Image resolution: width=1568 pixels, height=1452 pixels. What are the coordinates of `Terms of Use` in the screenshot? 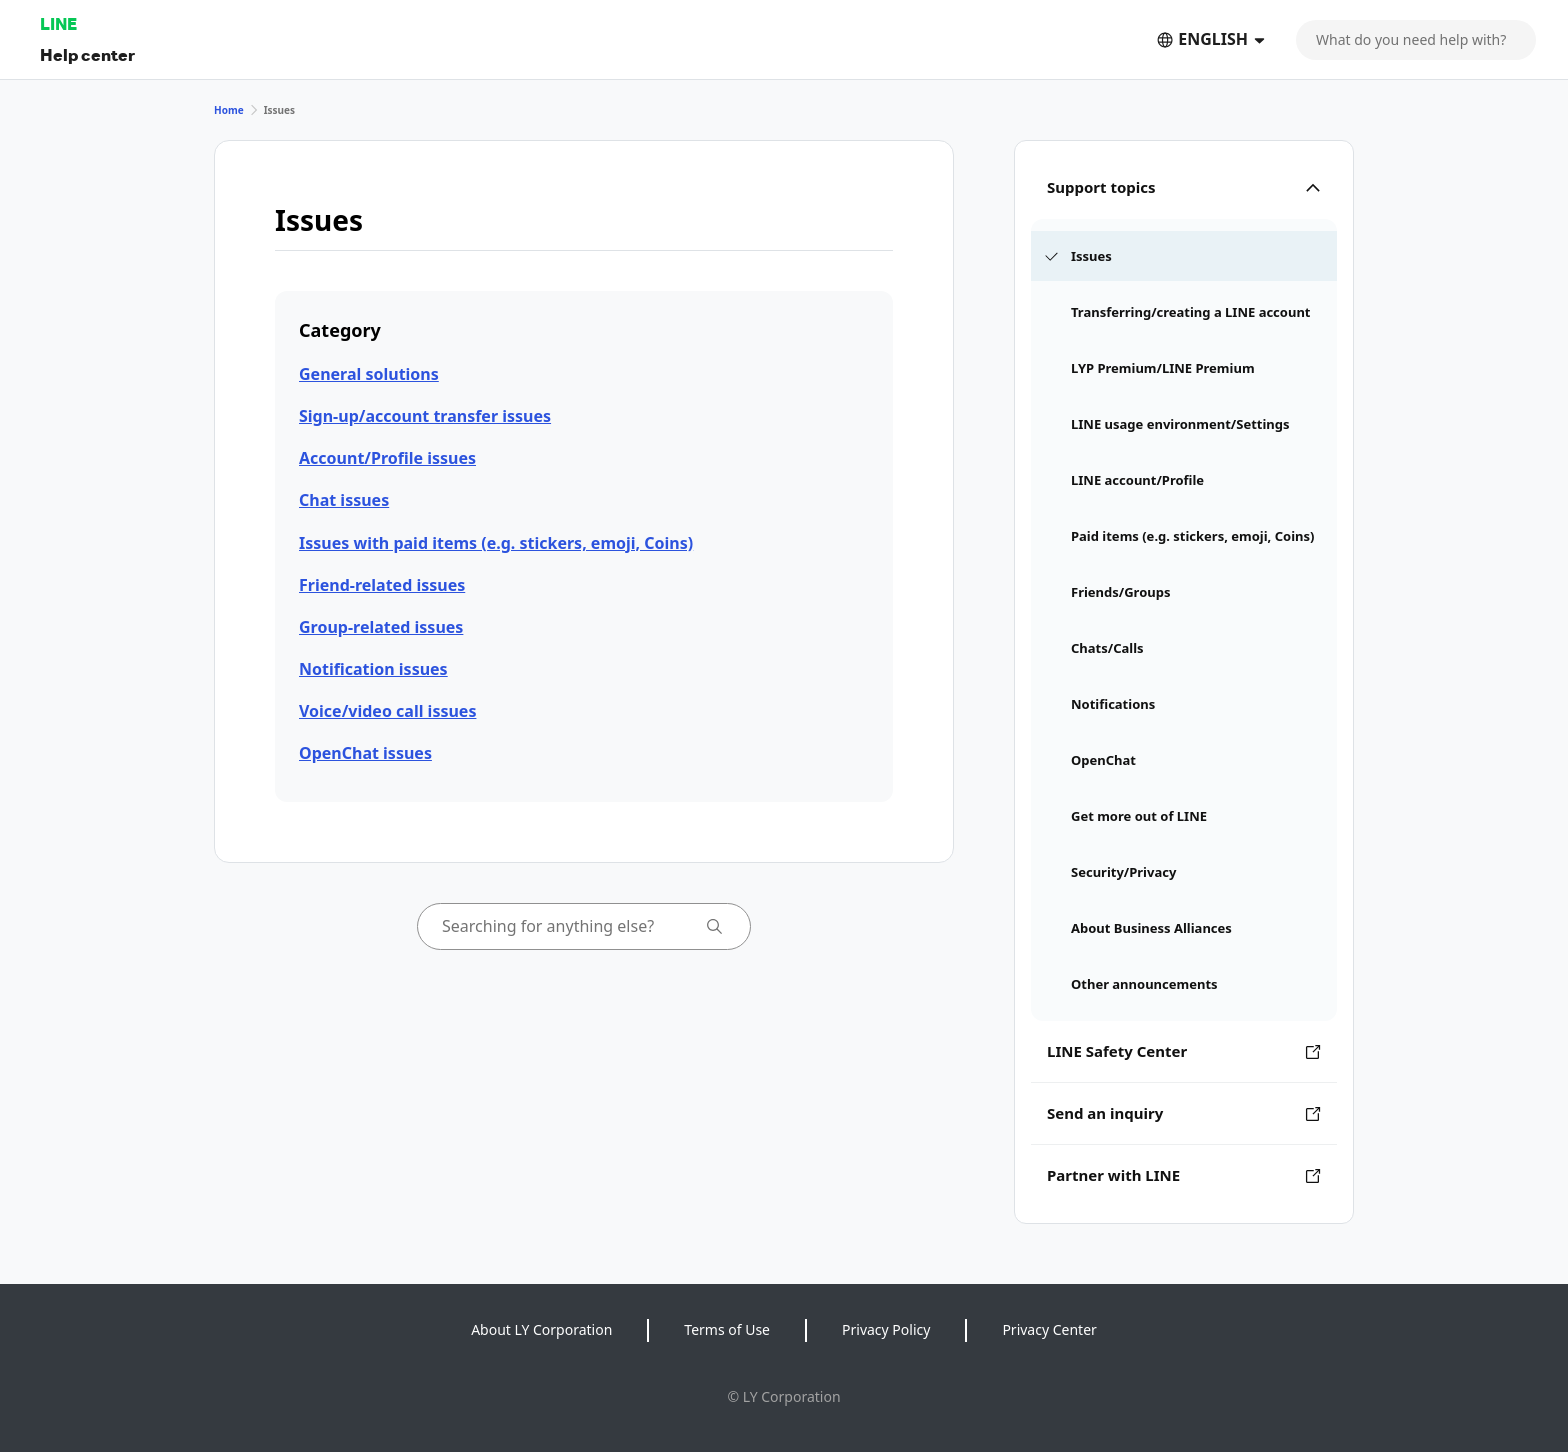 It's located at (727, 1329).